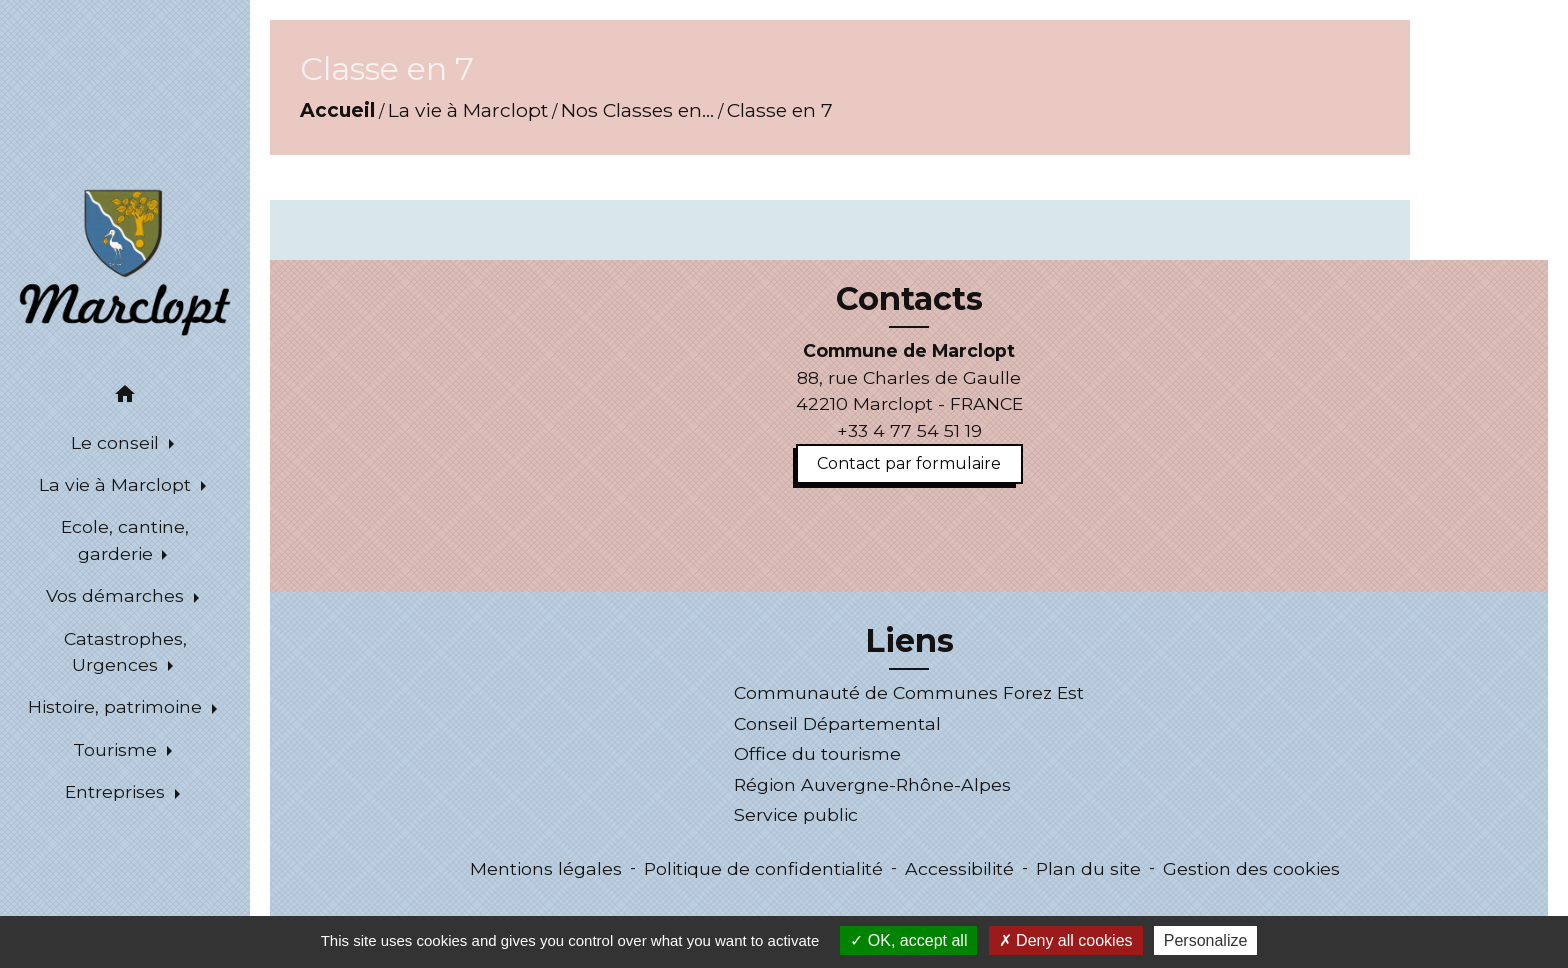  Describe the element at coordinates (117, 791) in the screenshot. I see `Entreprises [button]` at that location.